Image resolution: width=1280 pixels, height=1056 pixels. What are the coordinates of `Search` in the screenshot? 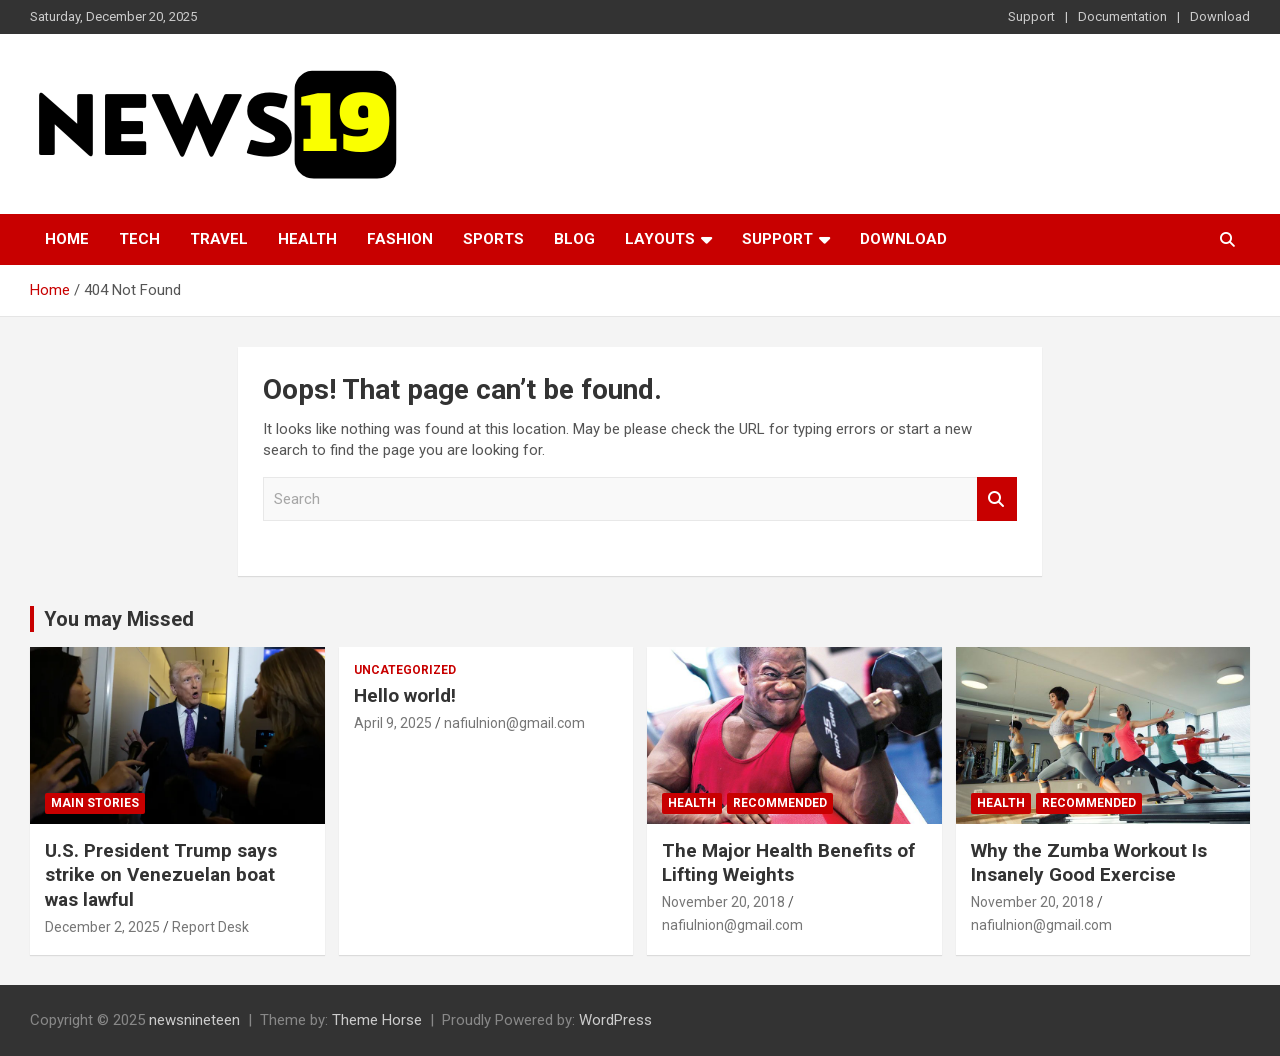 It's located at (997, 499).